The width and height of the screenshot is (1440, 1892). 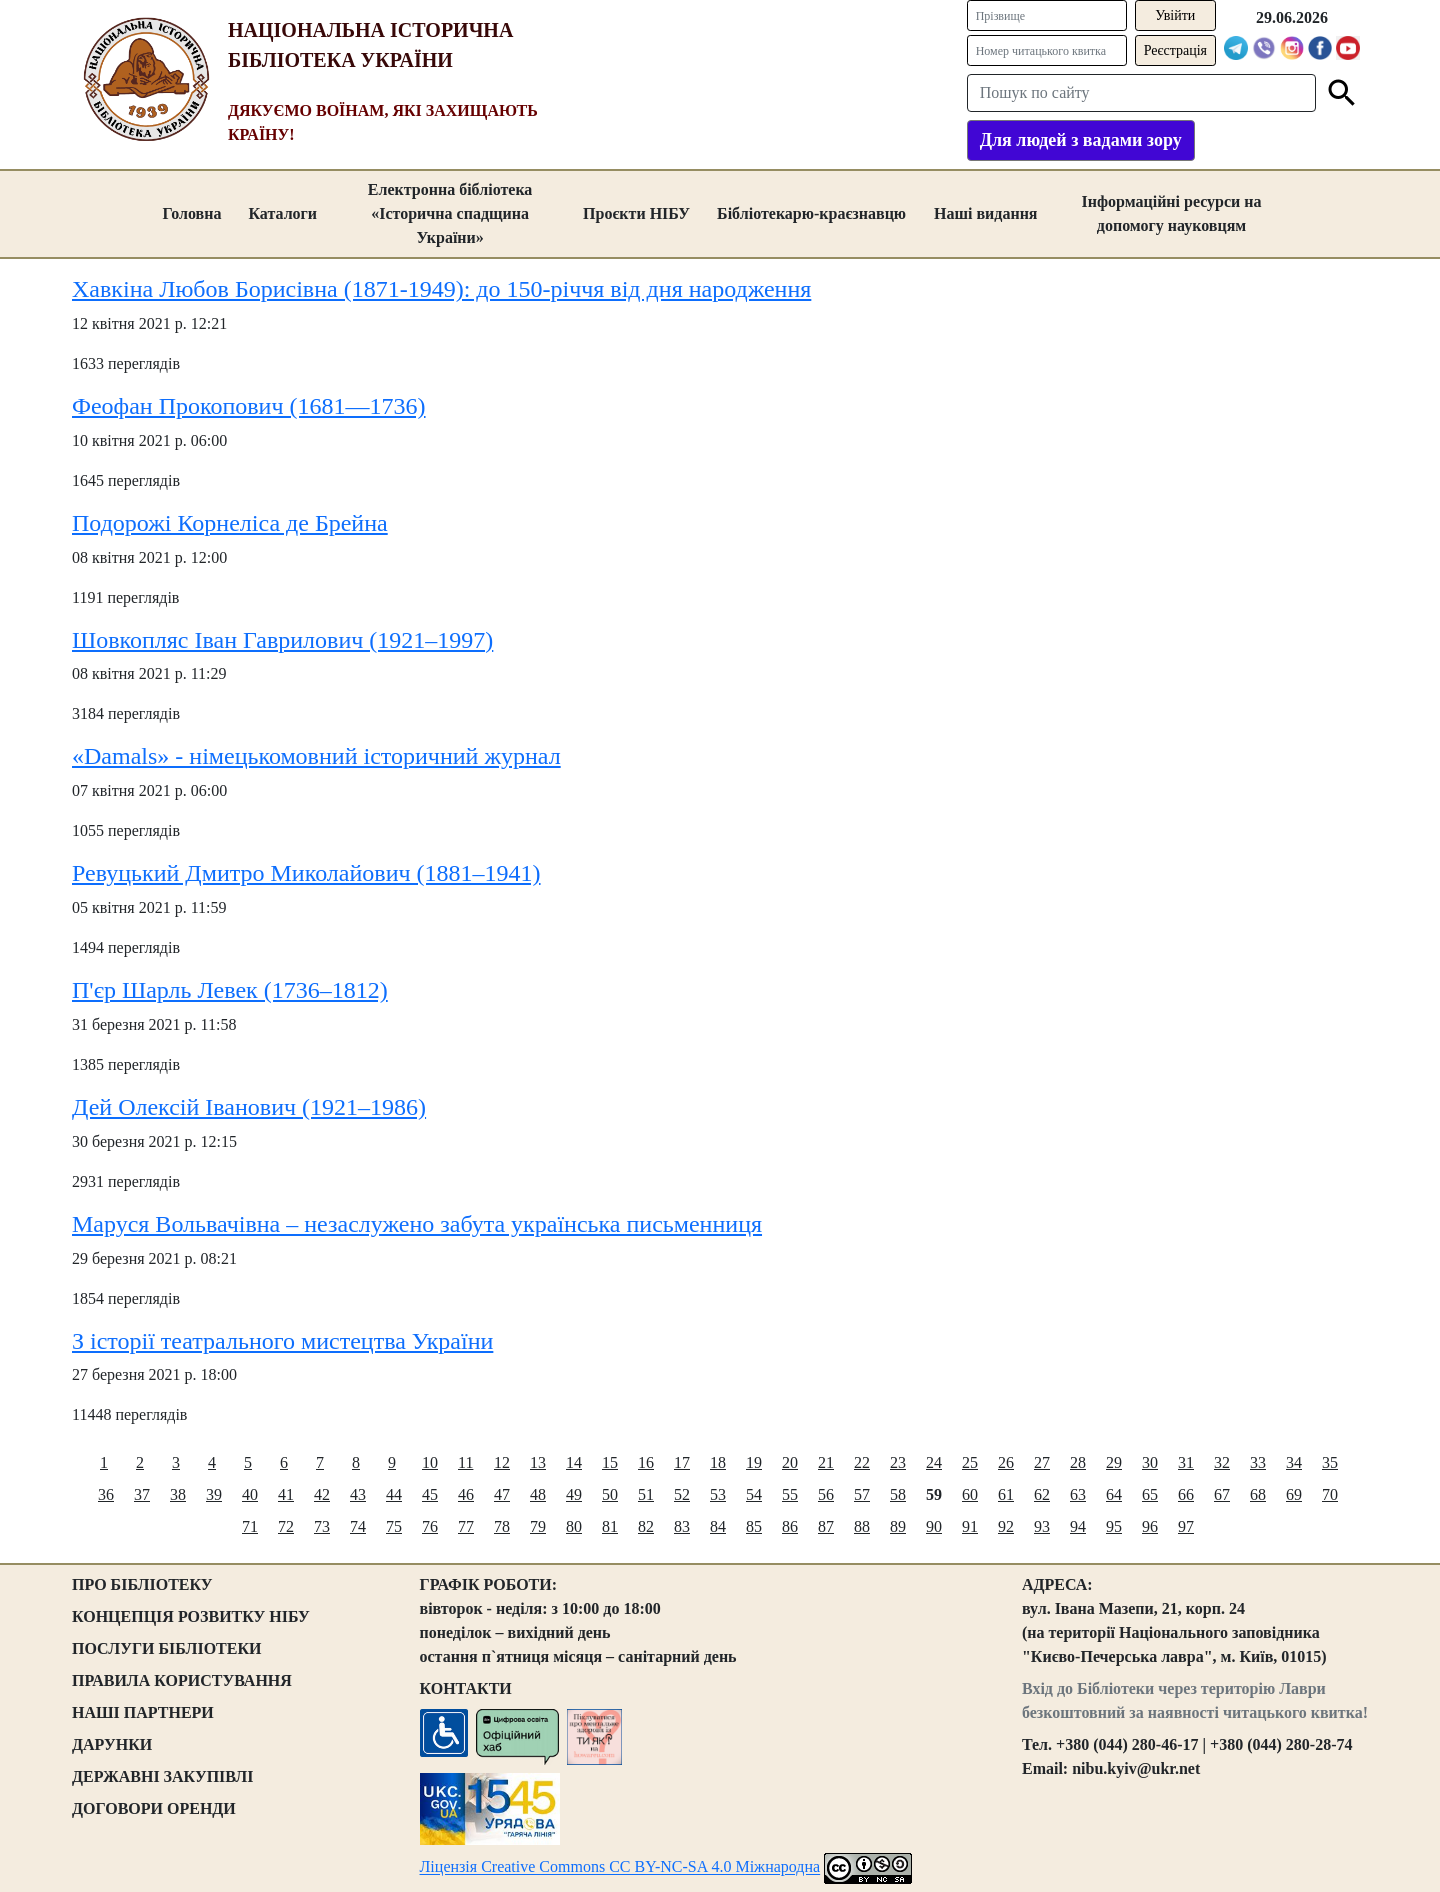 What do you see at coordinates (286, 1526) in the screenshot?
I see `72` at bounding box center [286, 1526].